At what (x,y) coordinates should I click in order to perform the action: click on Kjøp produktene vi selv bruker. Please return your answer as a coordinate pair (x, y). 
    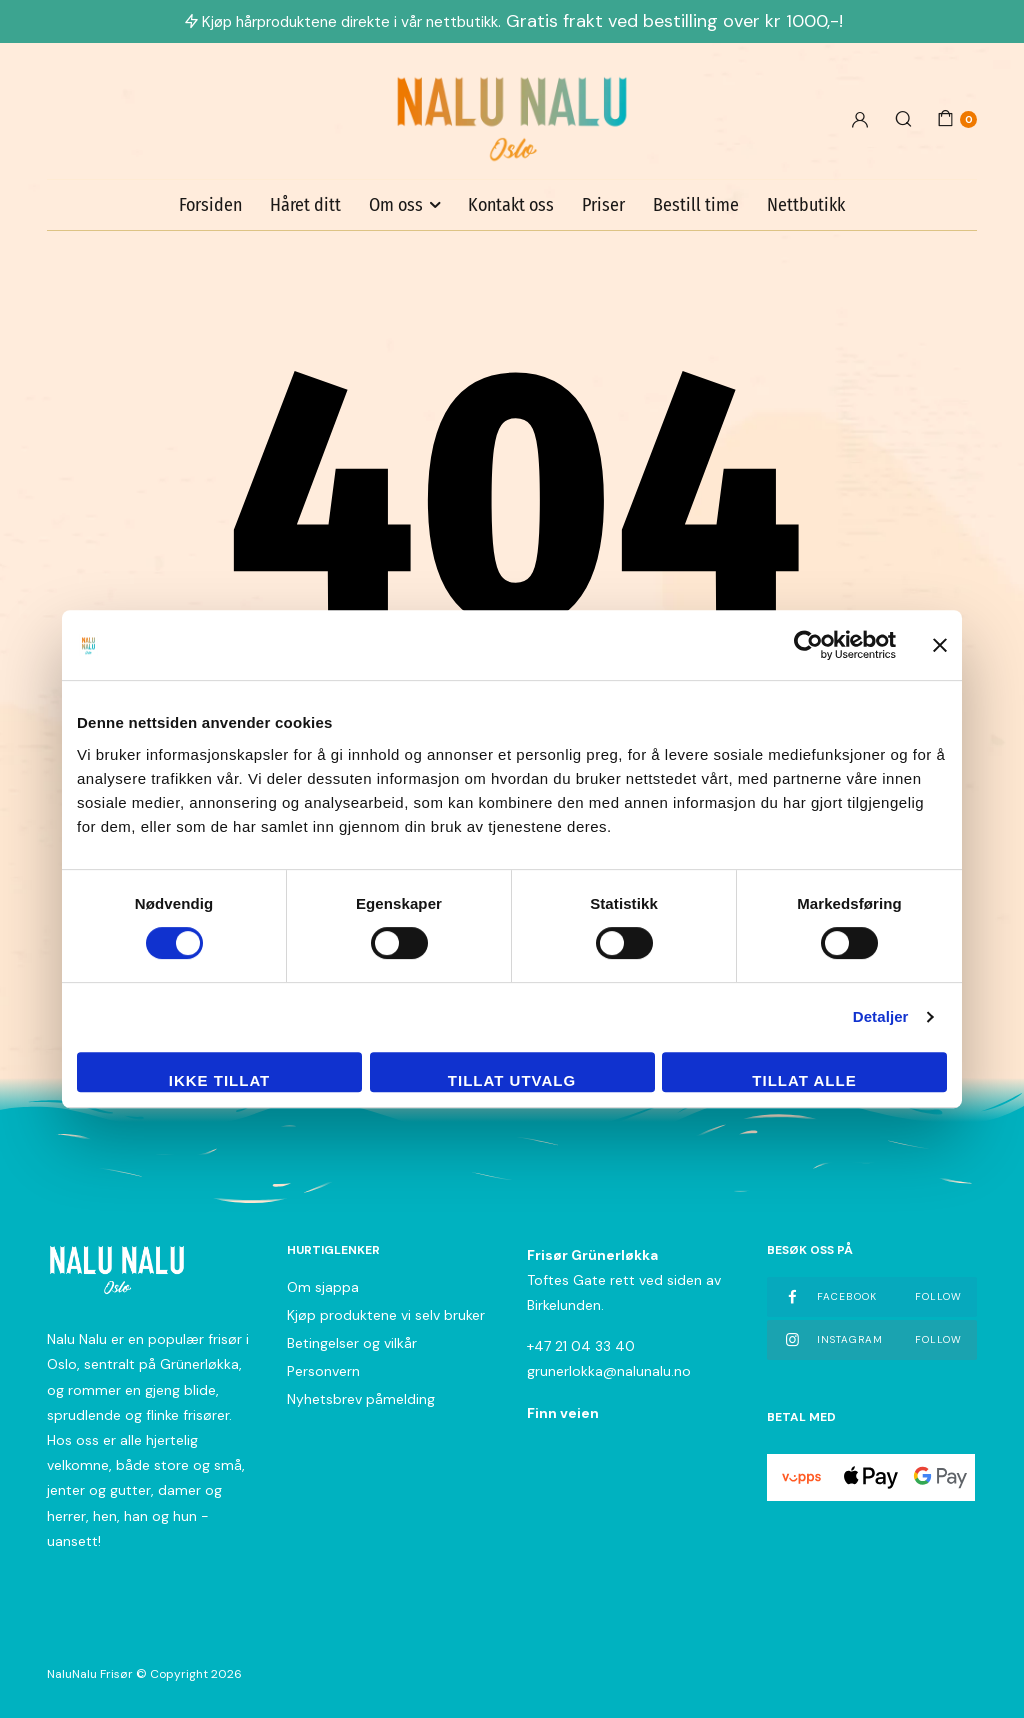
    Looking at the image, I should click on (386, 1315).